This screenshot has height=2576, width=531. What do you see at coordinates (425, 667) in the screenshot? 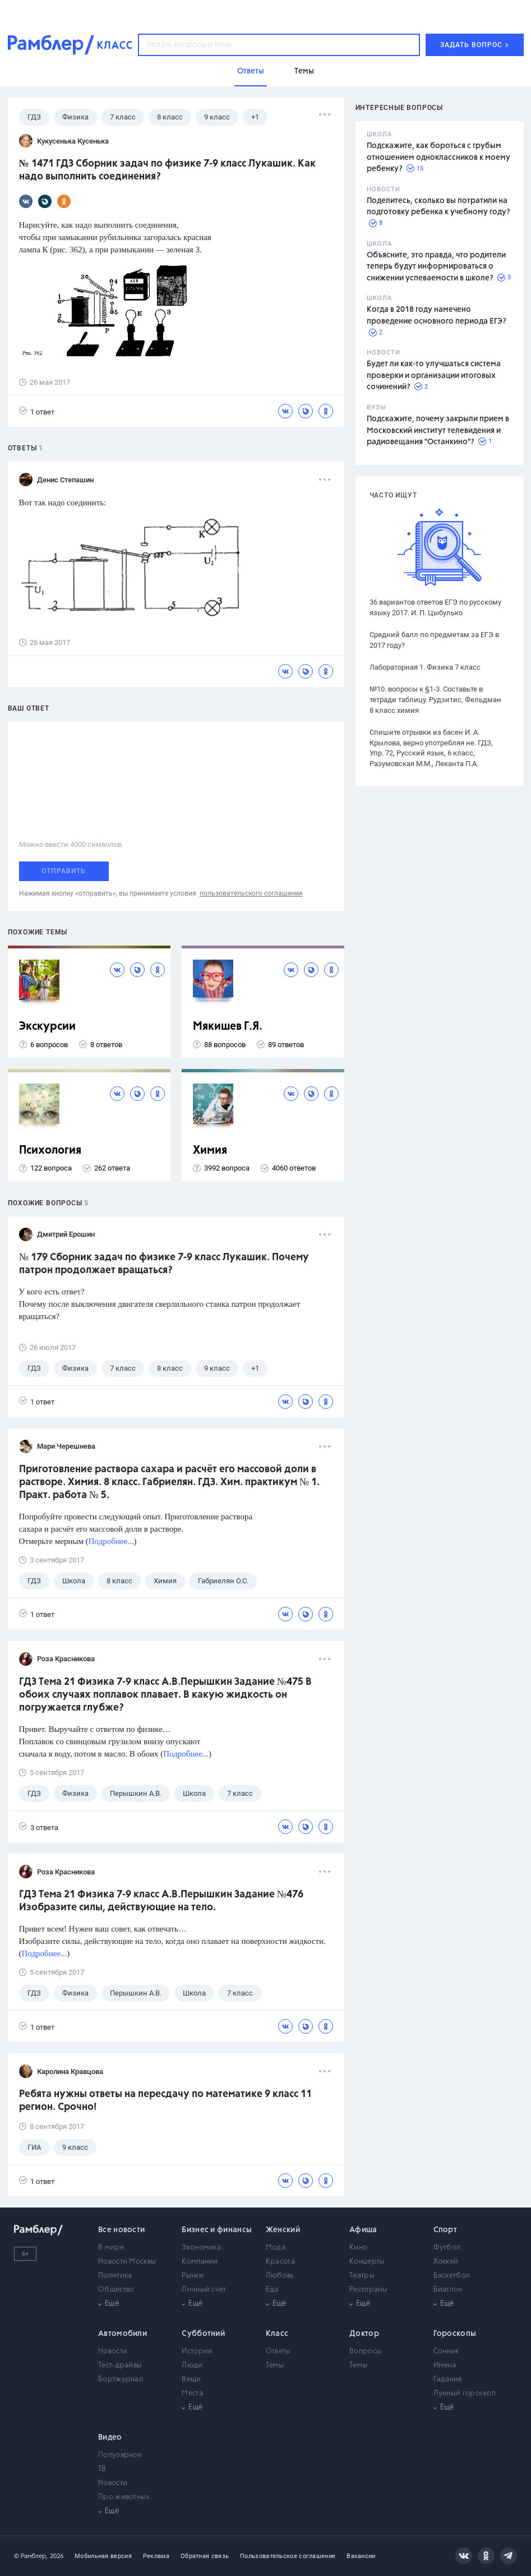
I see `Лабораторная 1. Физика 7 класс` at bounding box center [425, 667].